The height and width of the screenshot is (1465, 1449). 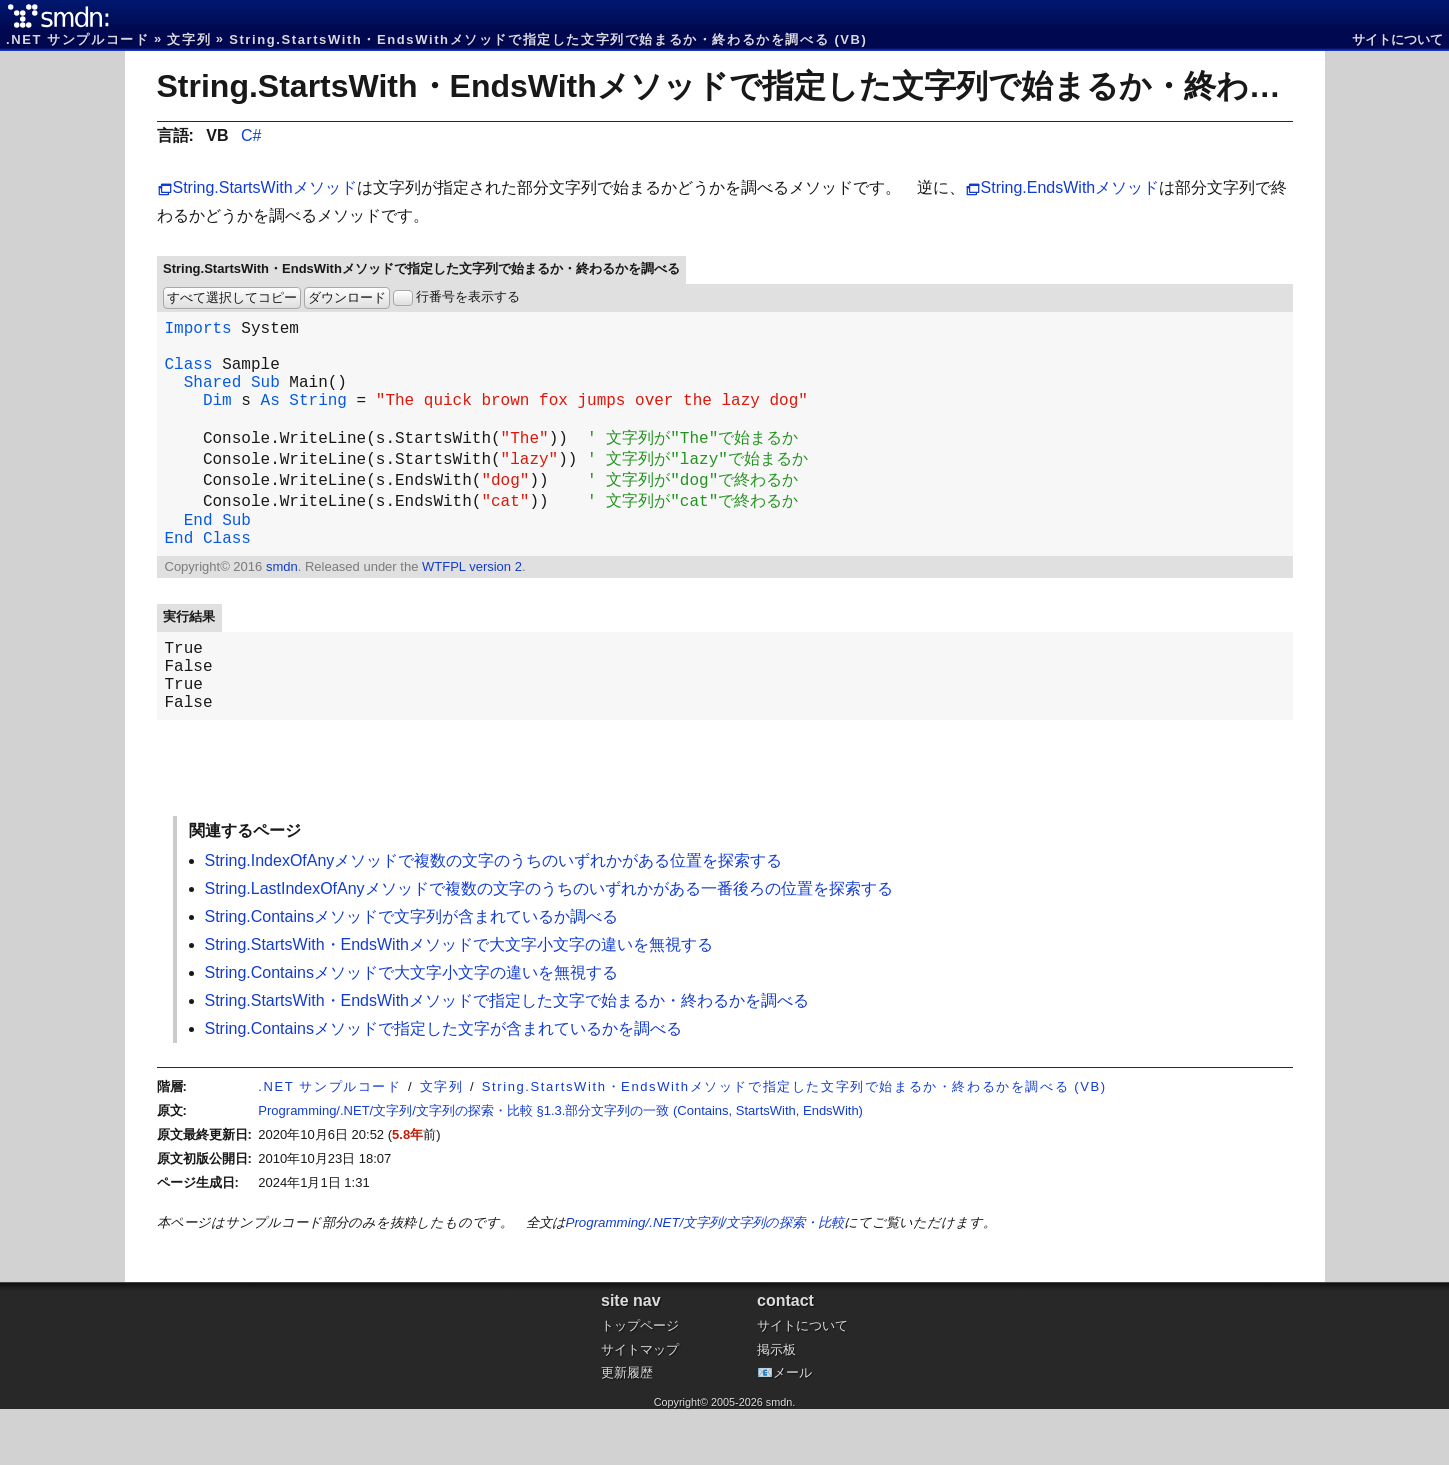 What do you see at coordinates (411, 972) in the screenshot?
I see `String.Containsメソッドで文字列が含まれているか調べる` at bounding box center [411, 972].